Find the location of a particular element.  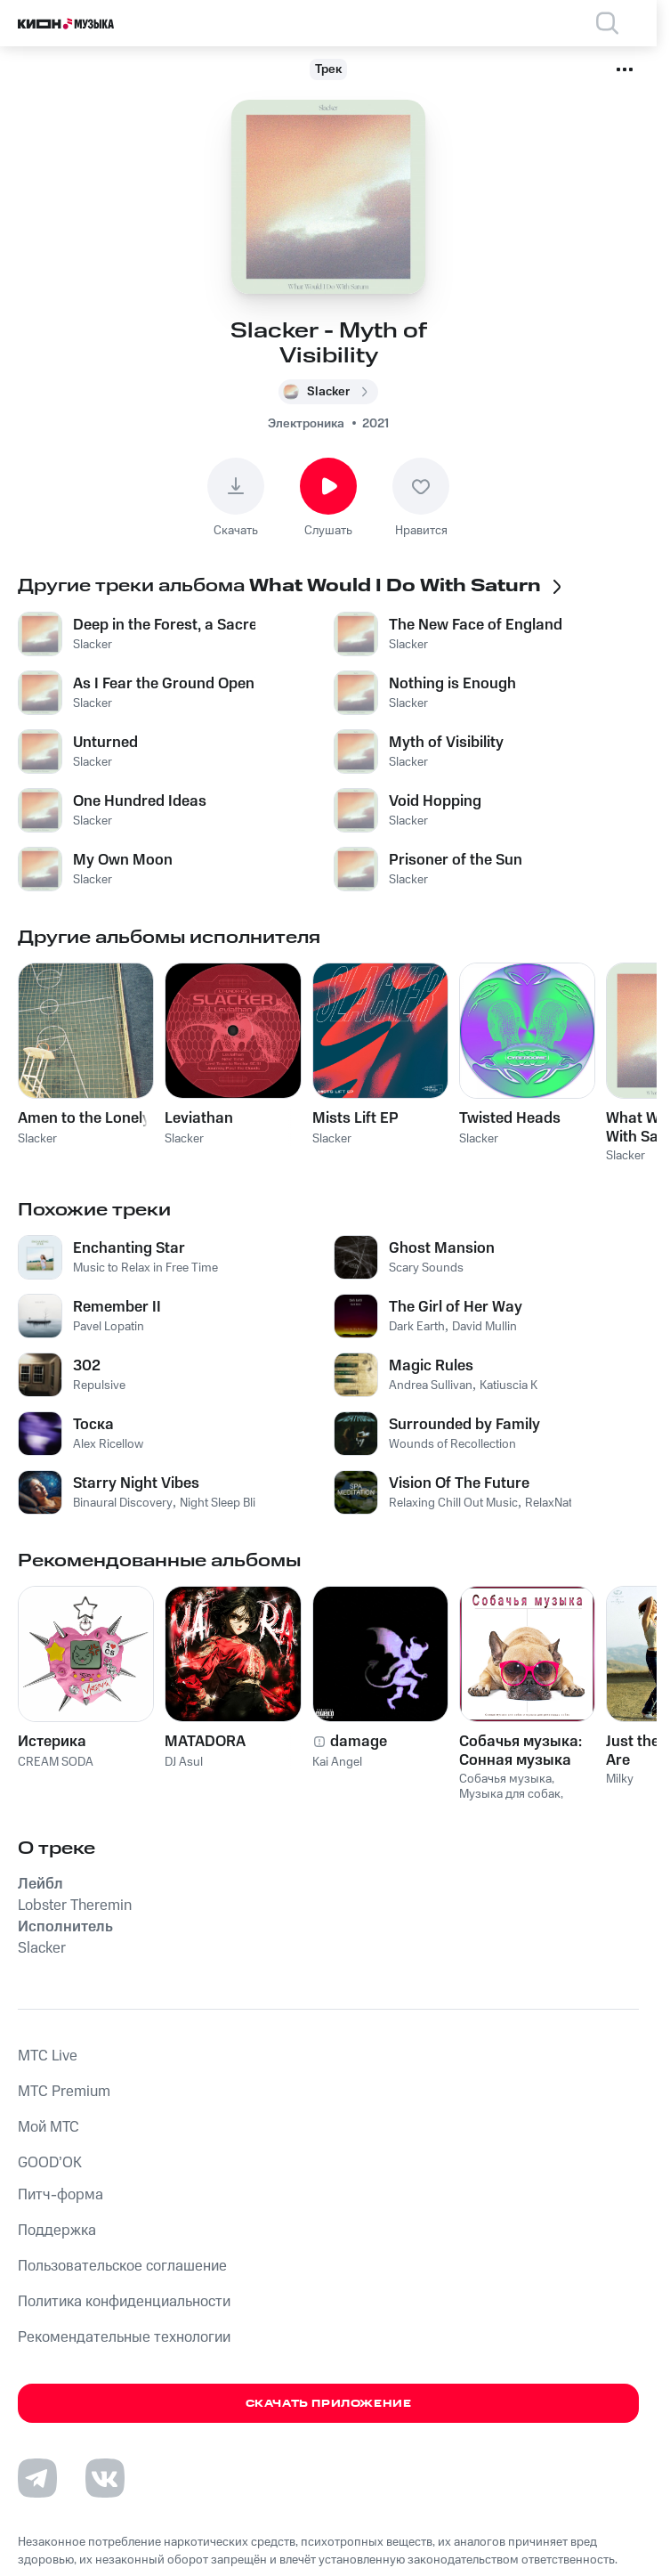

Рекомендательные технологии is located at coordinates (124, 2337).